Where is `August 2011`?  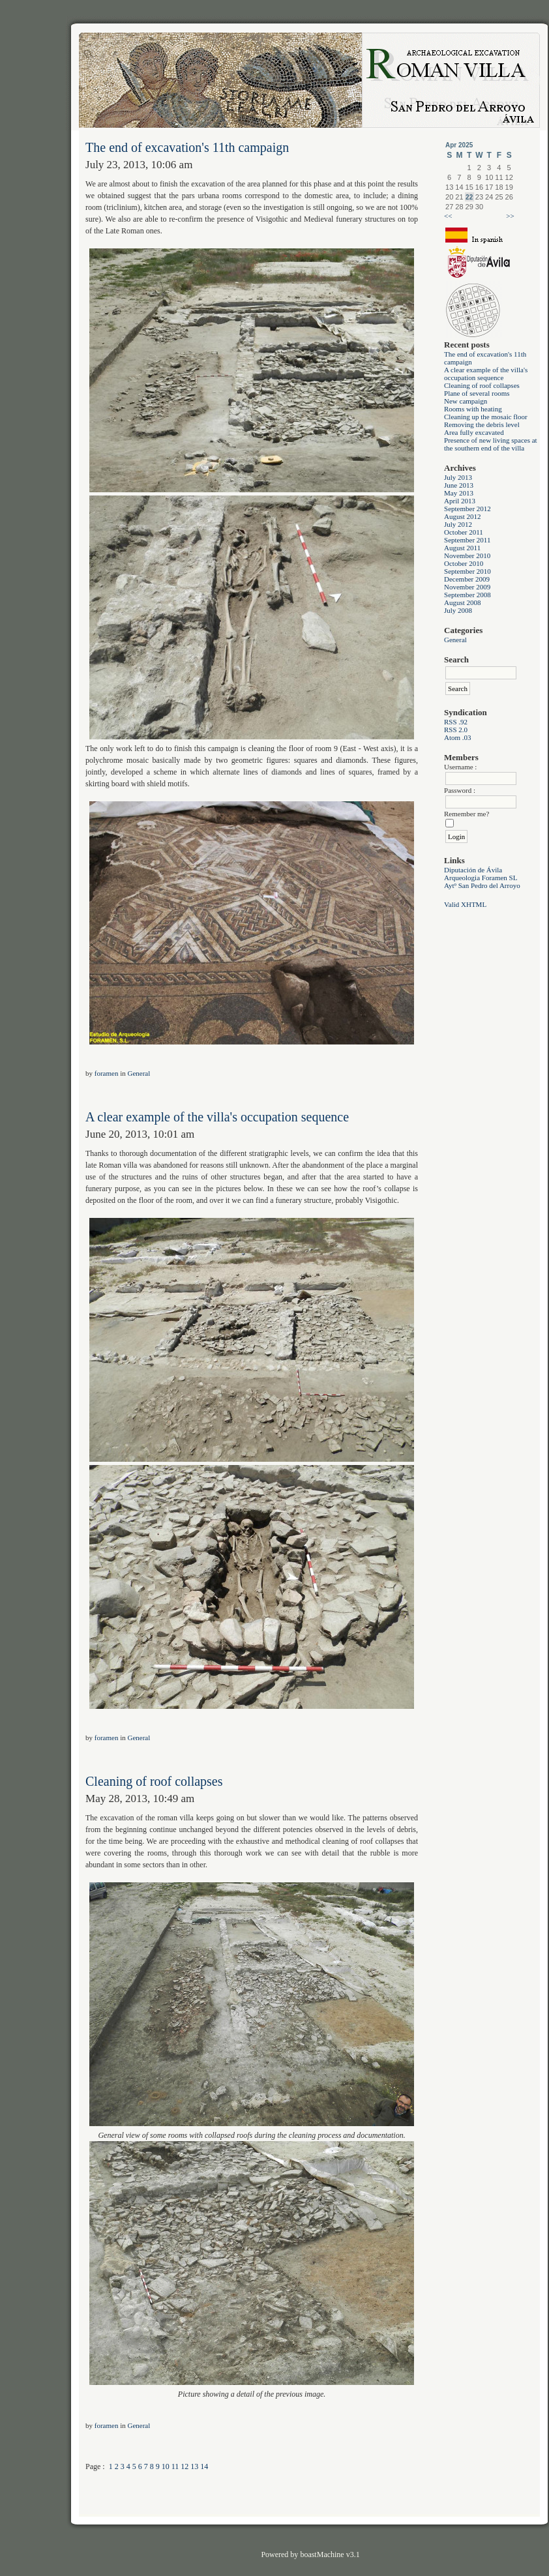 August 2011 is located at coordinates (462, 548).